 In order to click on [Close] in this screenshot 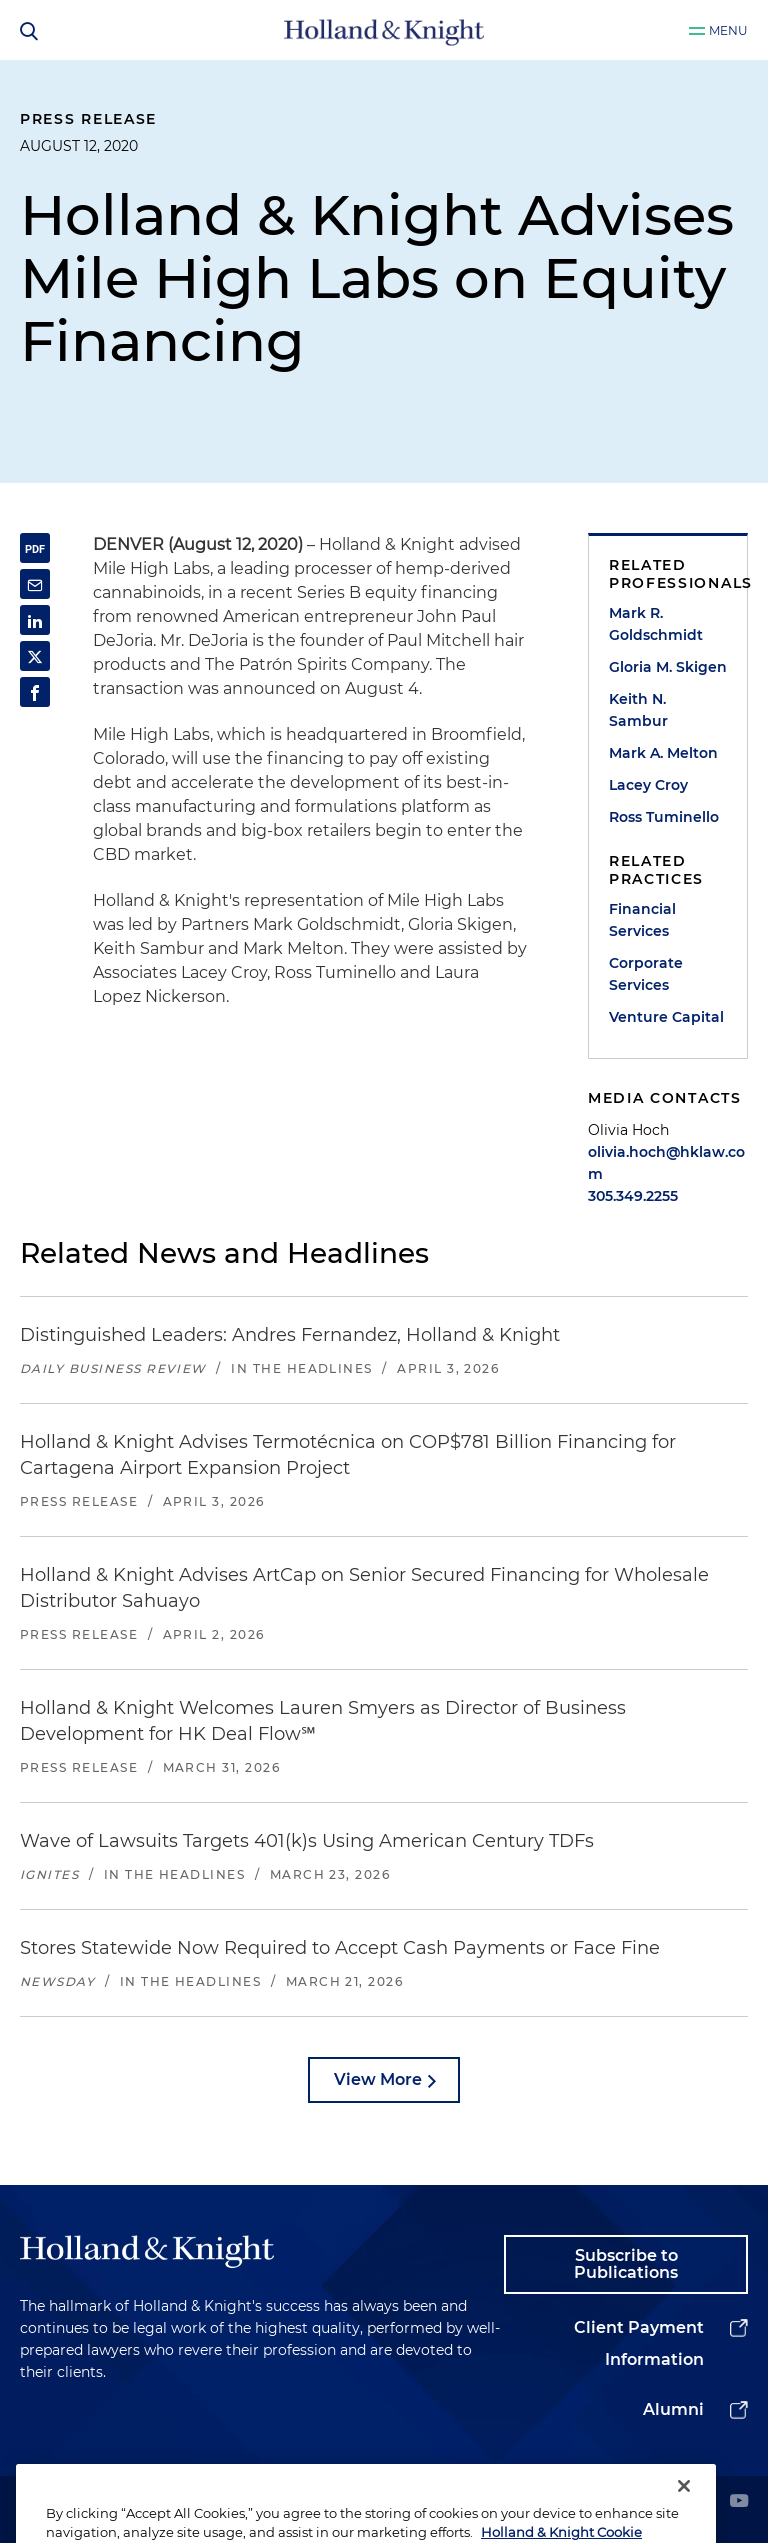, I will do `click(684, 2508)`.